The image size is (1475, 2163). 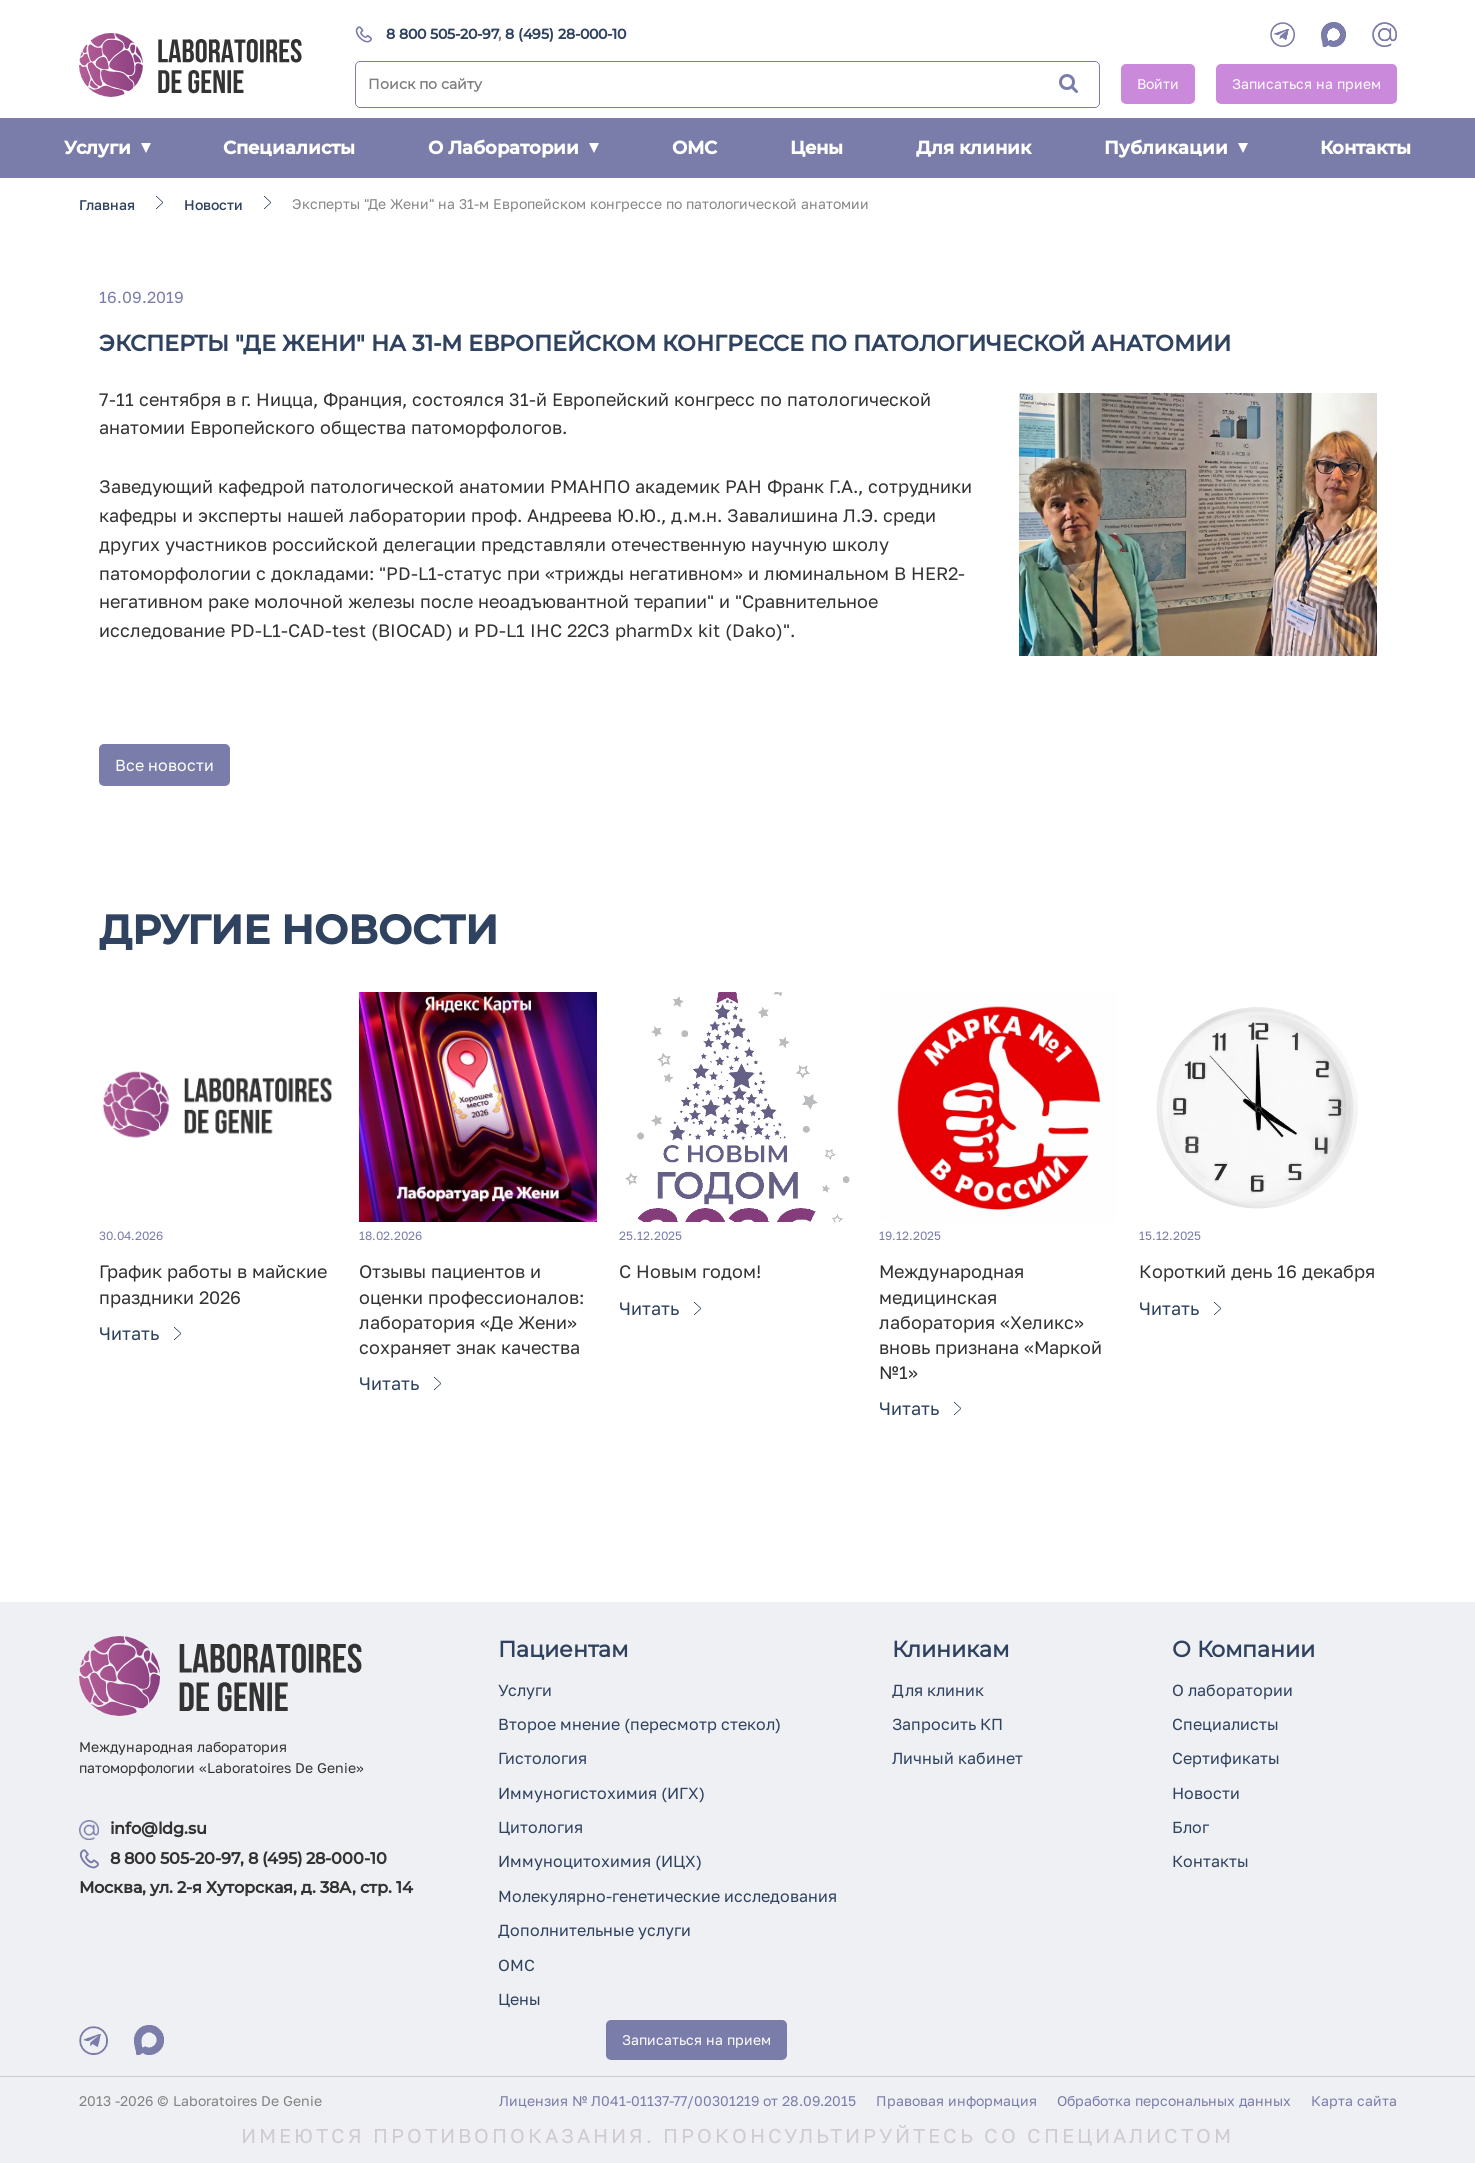 I want to click on [Telegram], so click(x=1282, y=34).